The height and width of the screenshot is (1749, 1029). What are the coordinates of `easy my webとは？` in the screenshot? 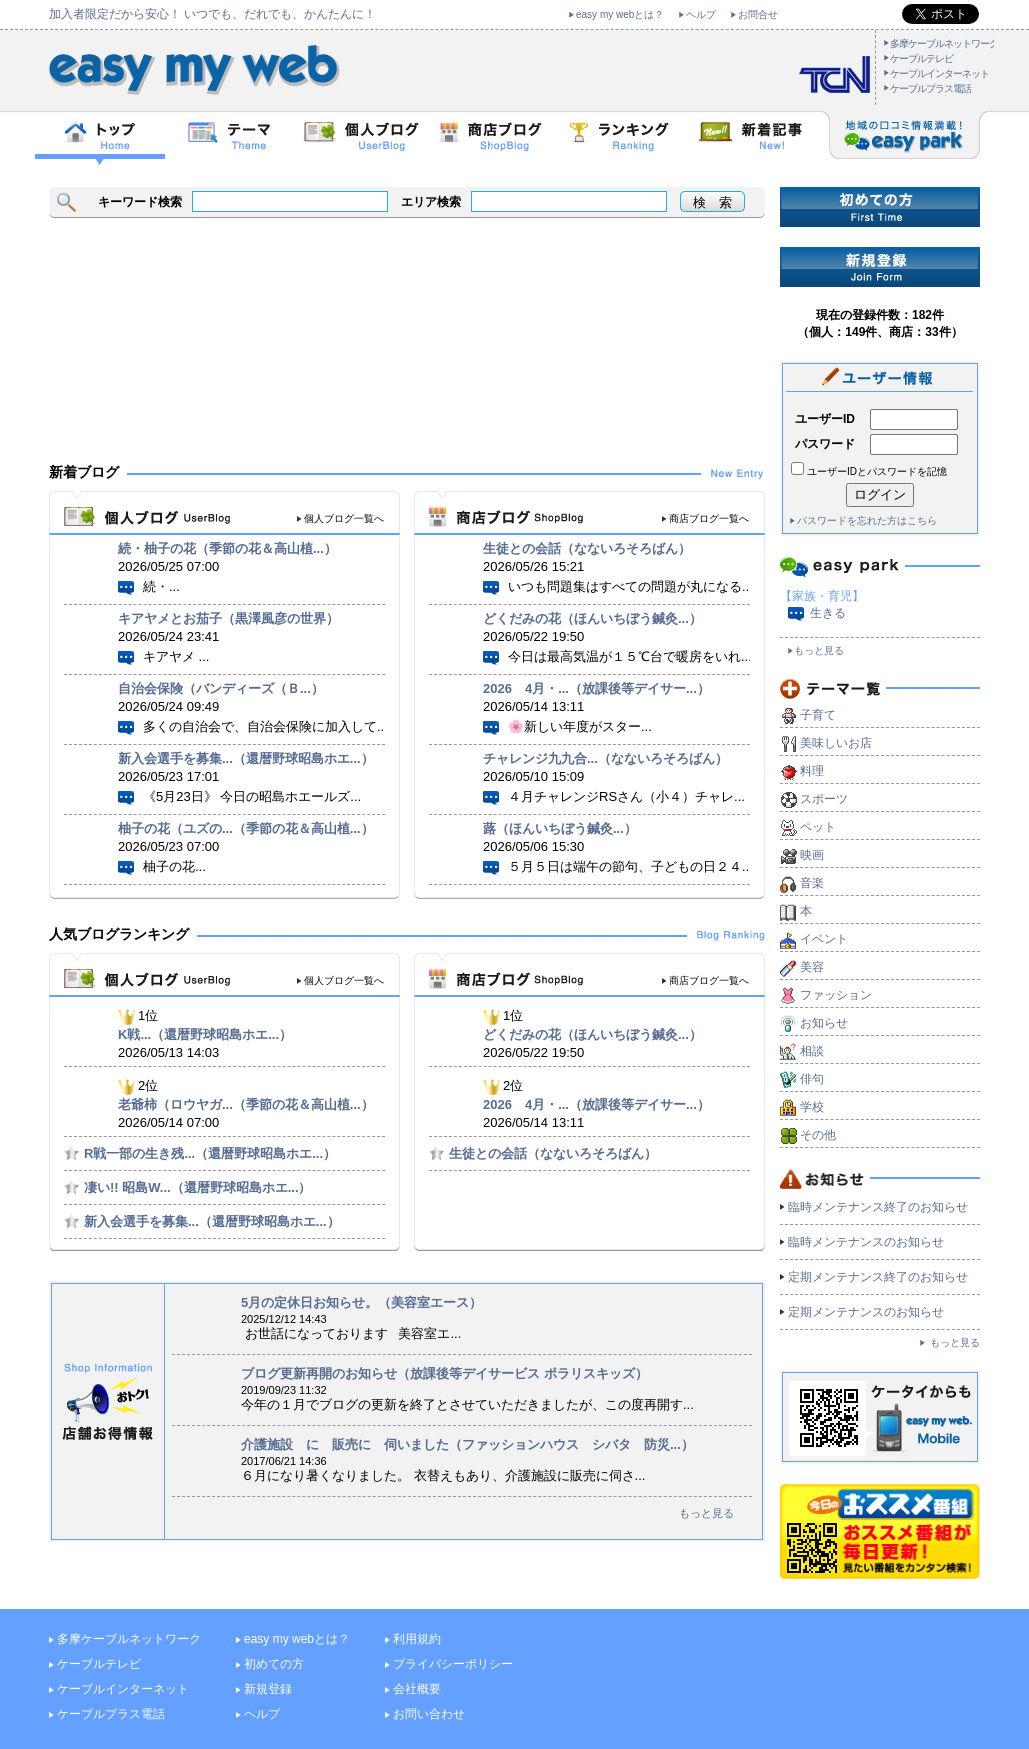 It's located at (620, 14).